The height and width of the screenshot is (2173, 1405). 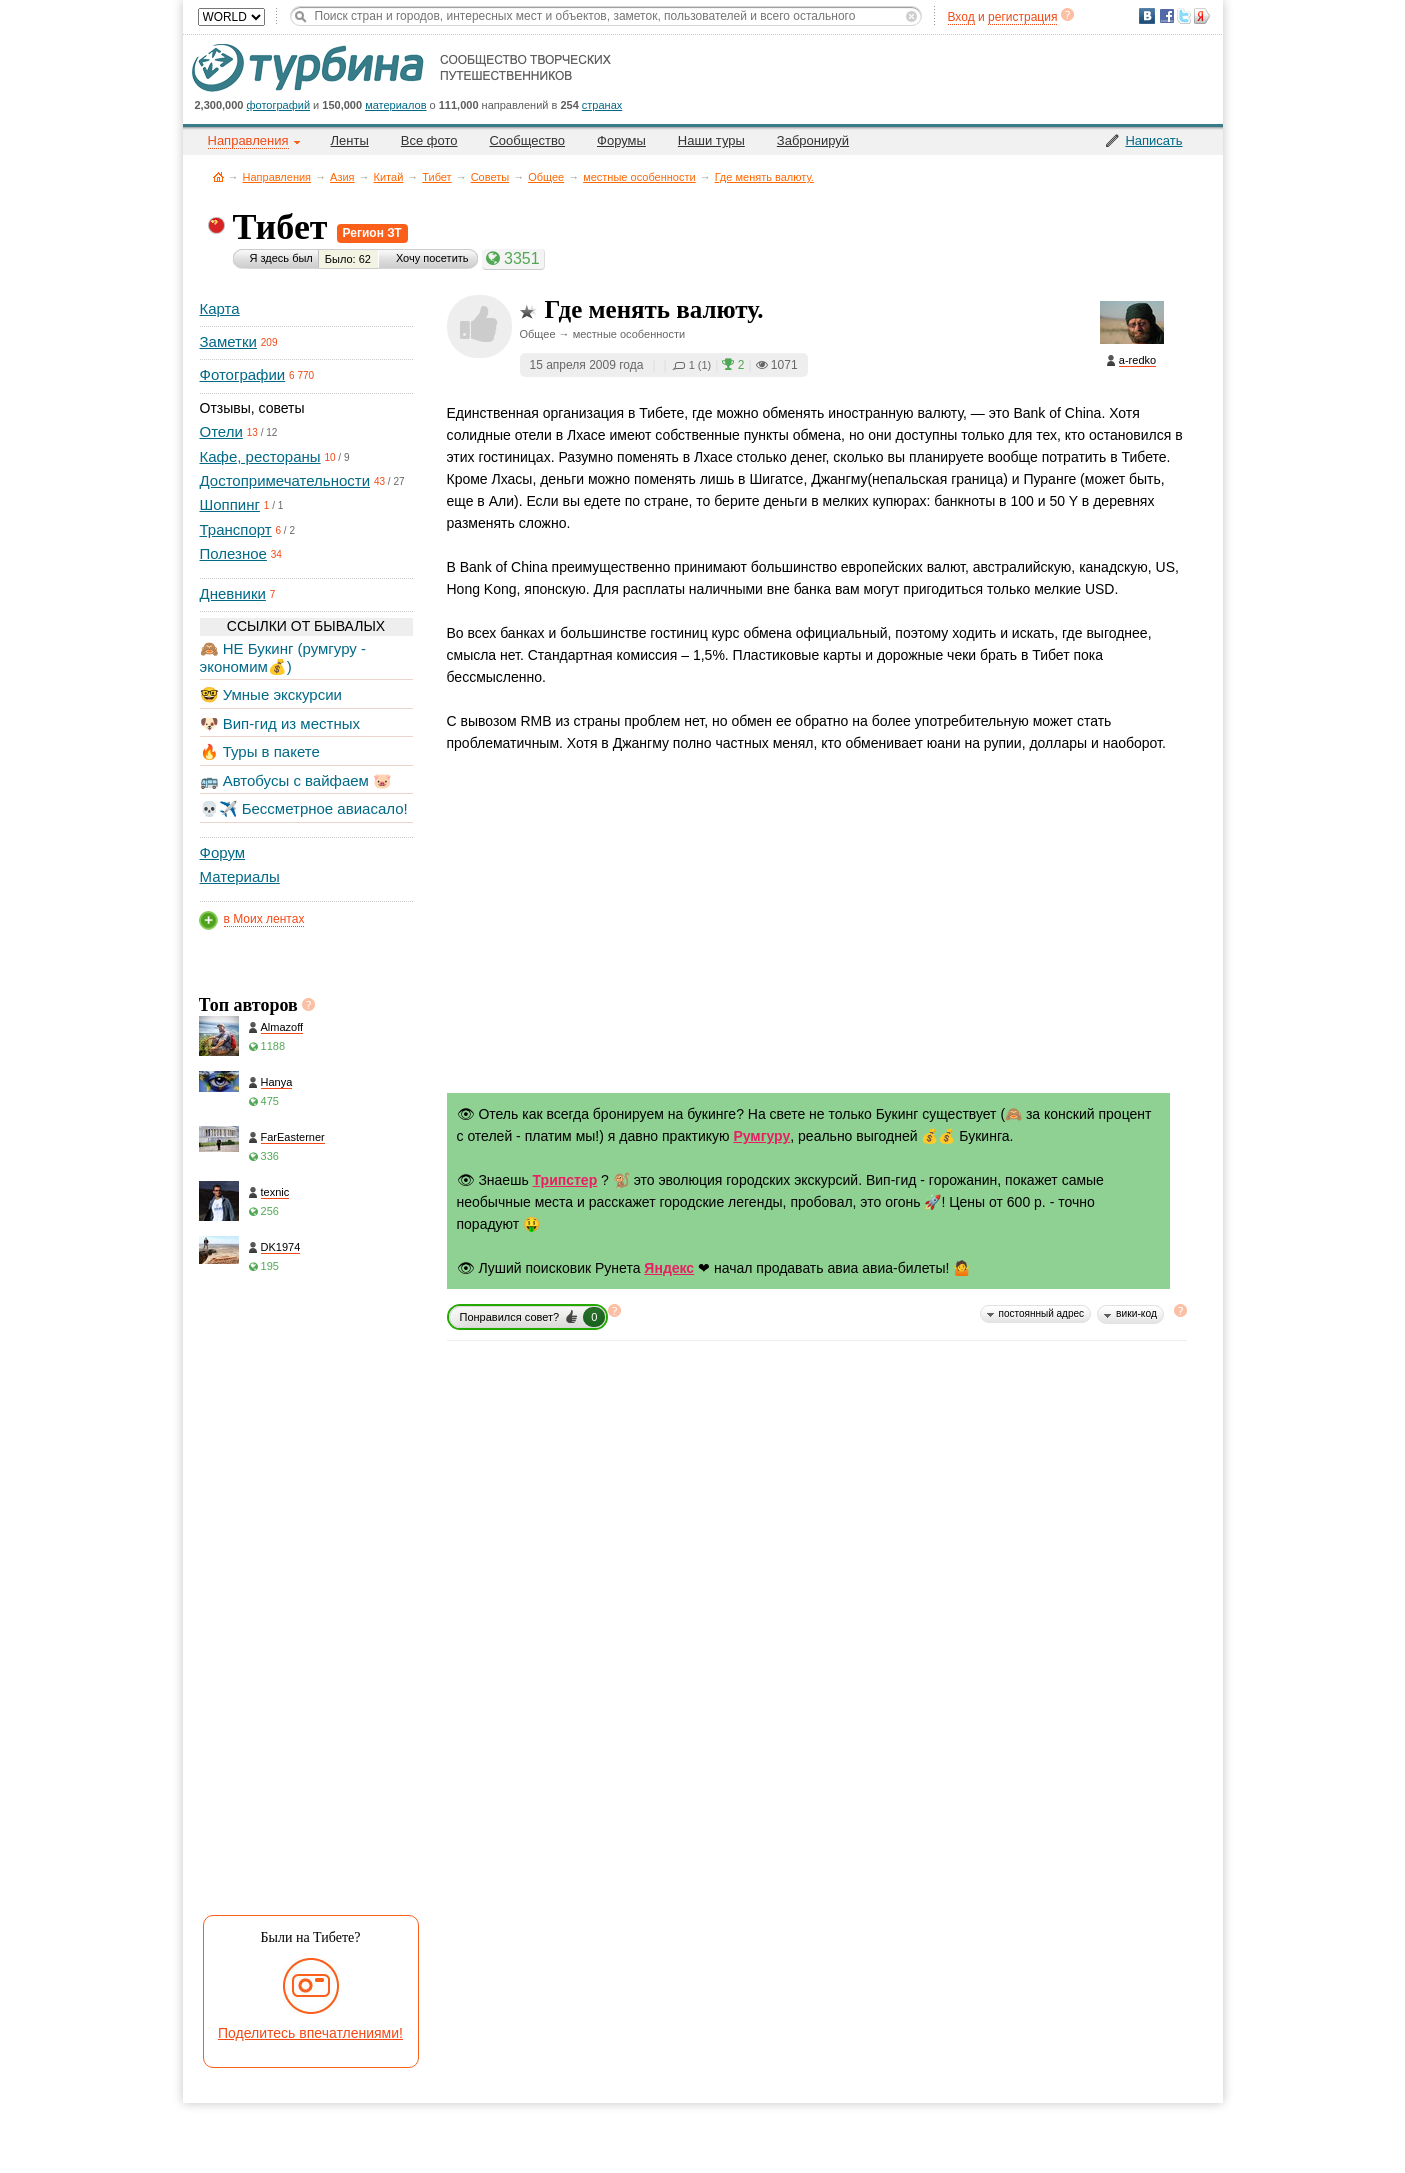 I want to click on Форумы, so click(x=621, y=140).